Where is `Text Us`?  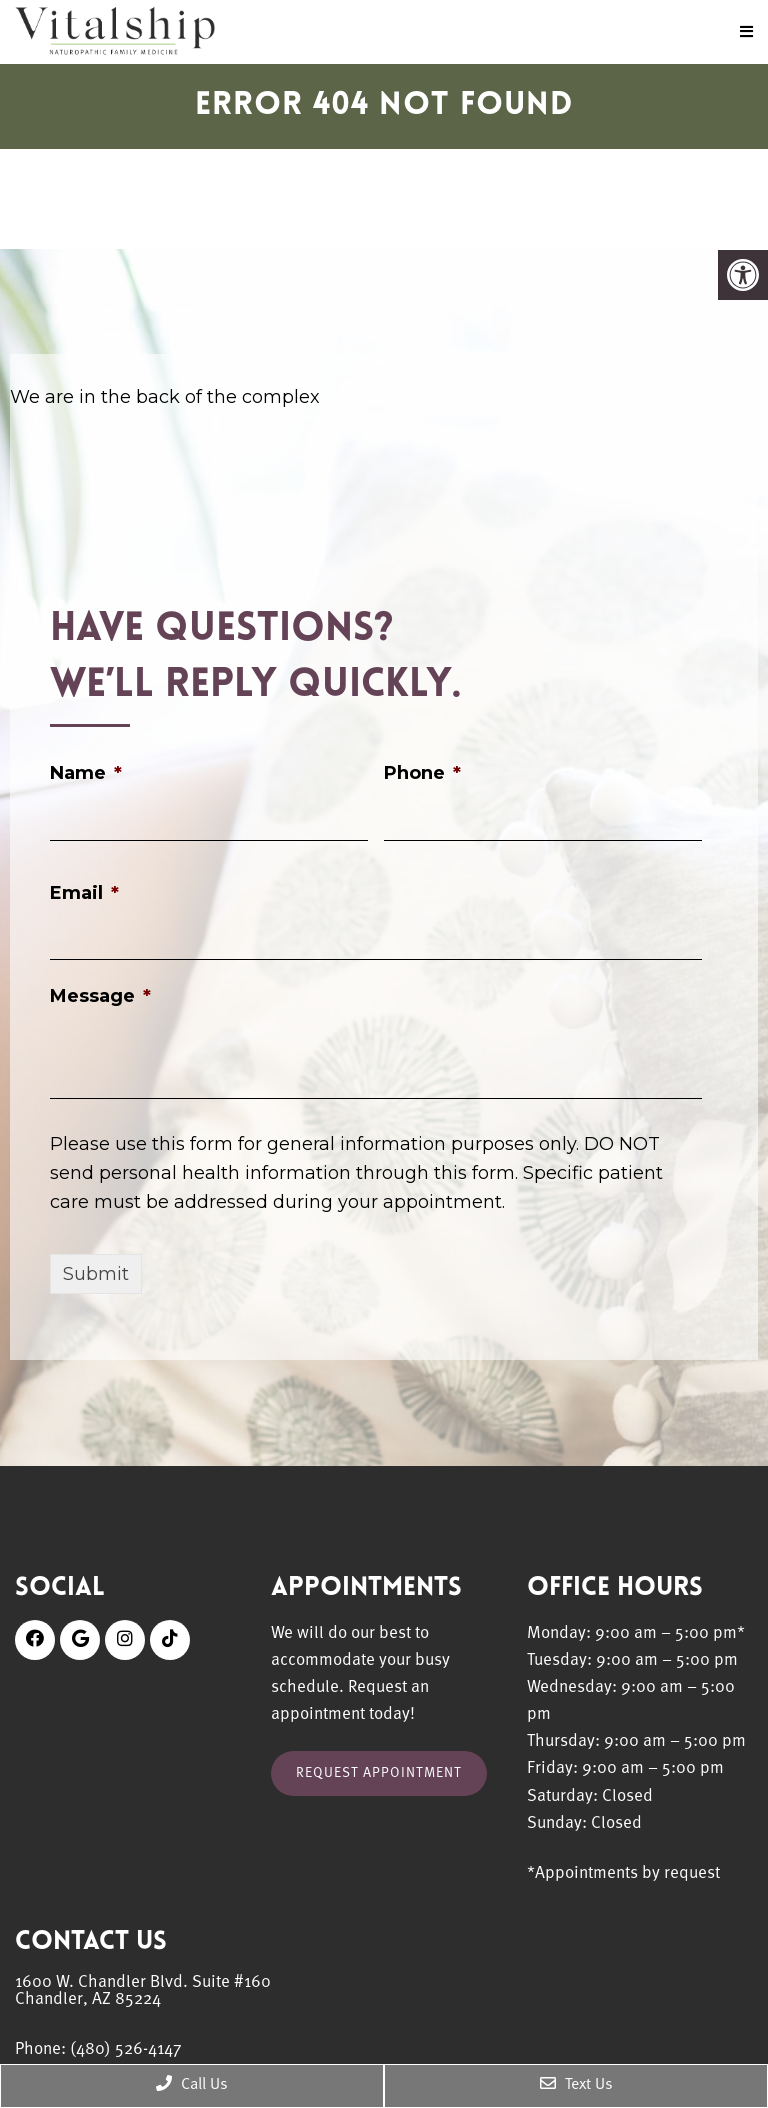
Text Us is located at coordinates (576, 2084).